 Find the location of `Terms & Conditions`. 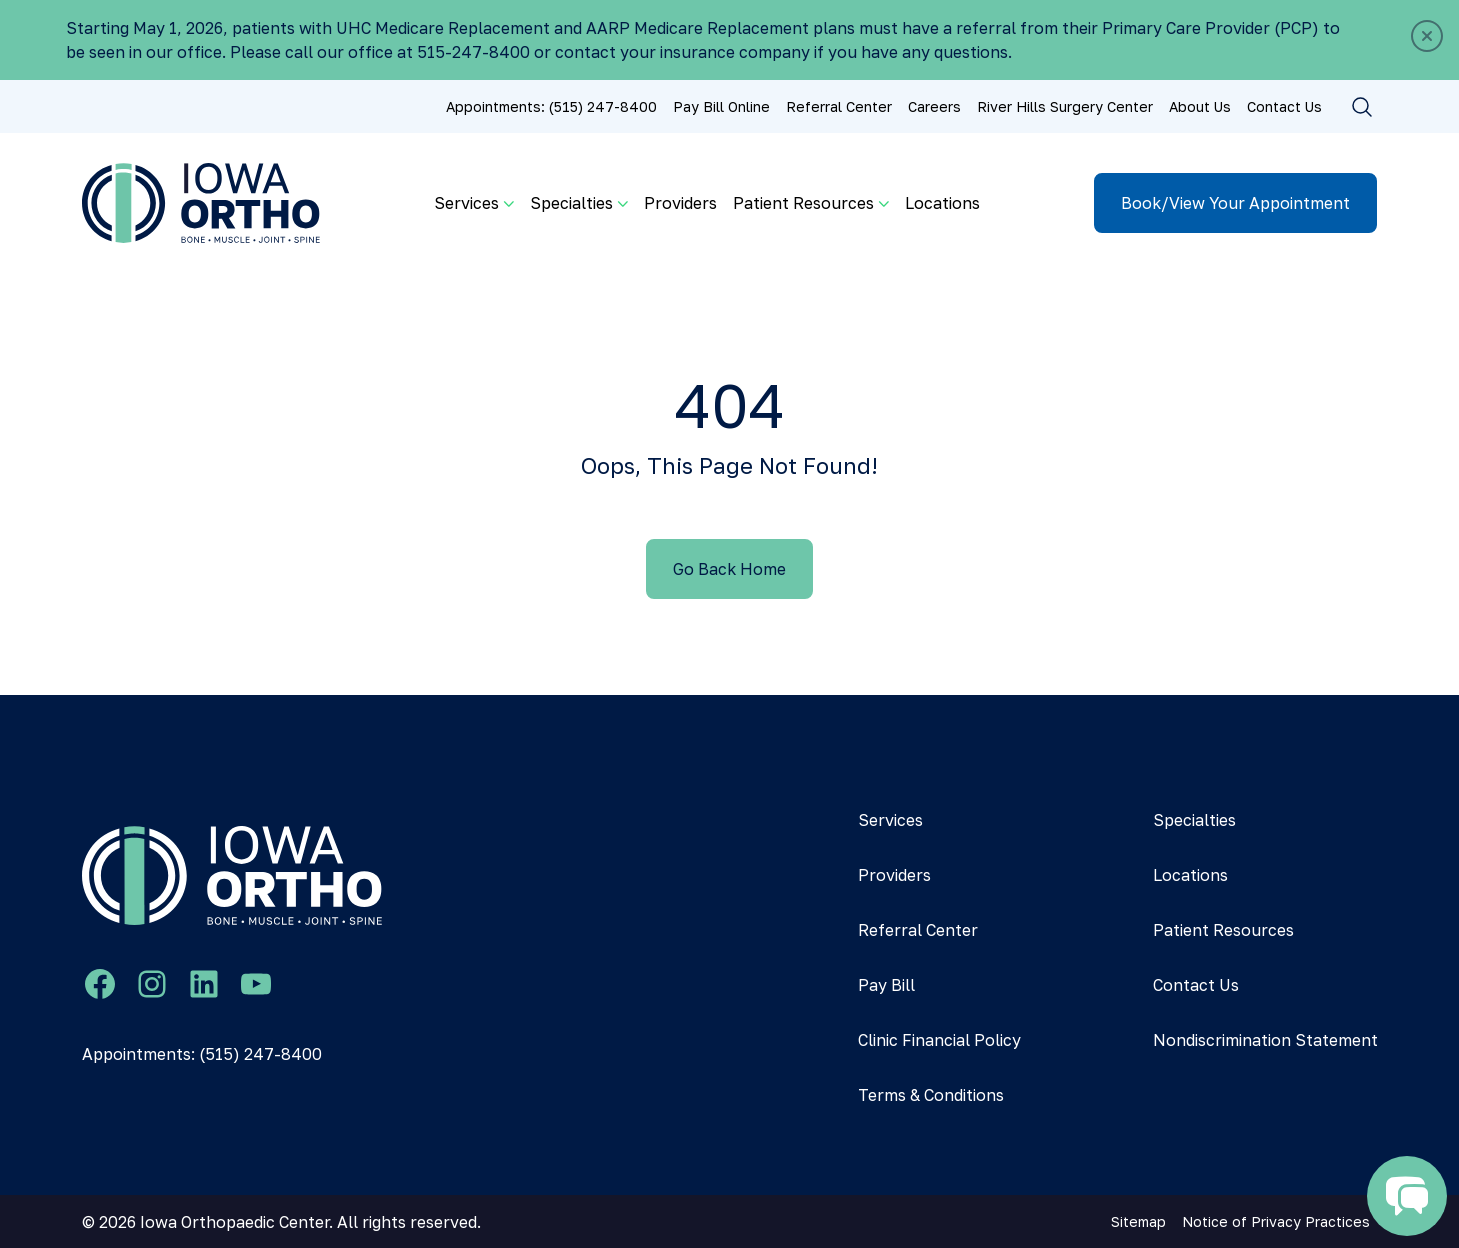

Terms & Conditions is located at coordinates (931, 1095).